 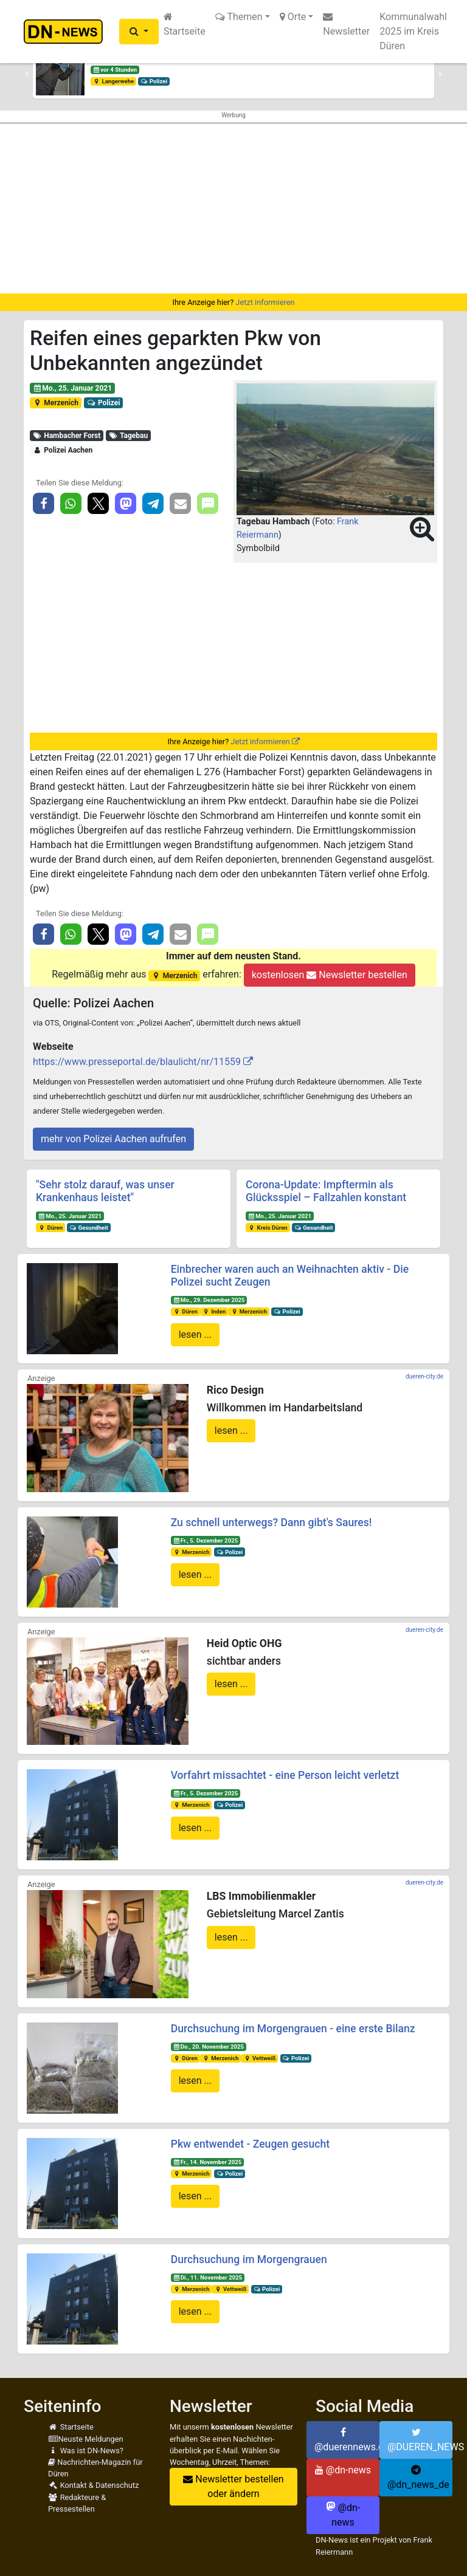 I want to click on Polizei Aachen, so click(x=63, y=450).